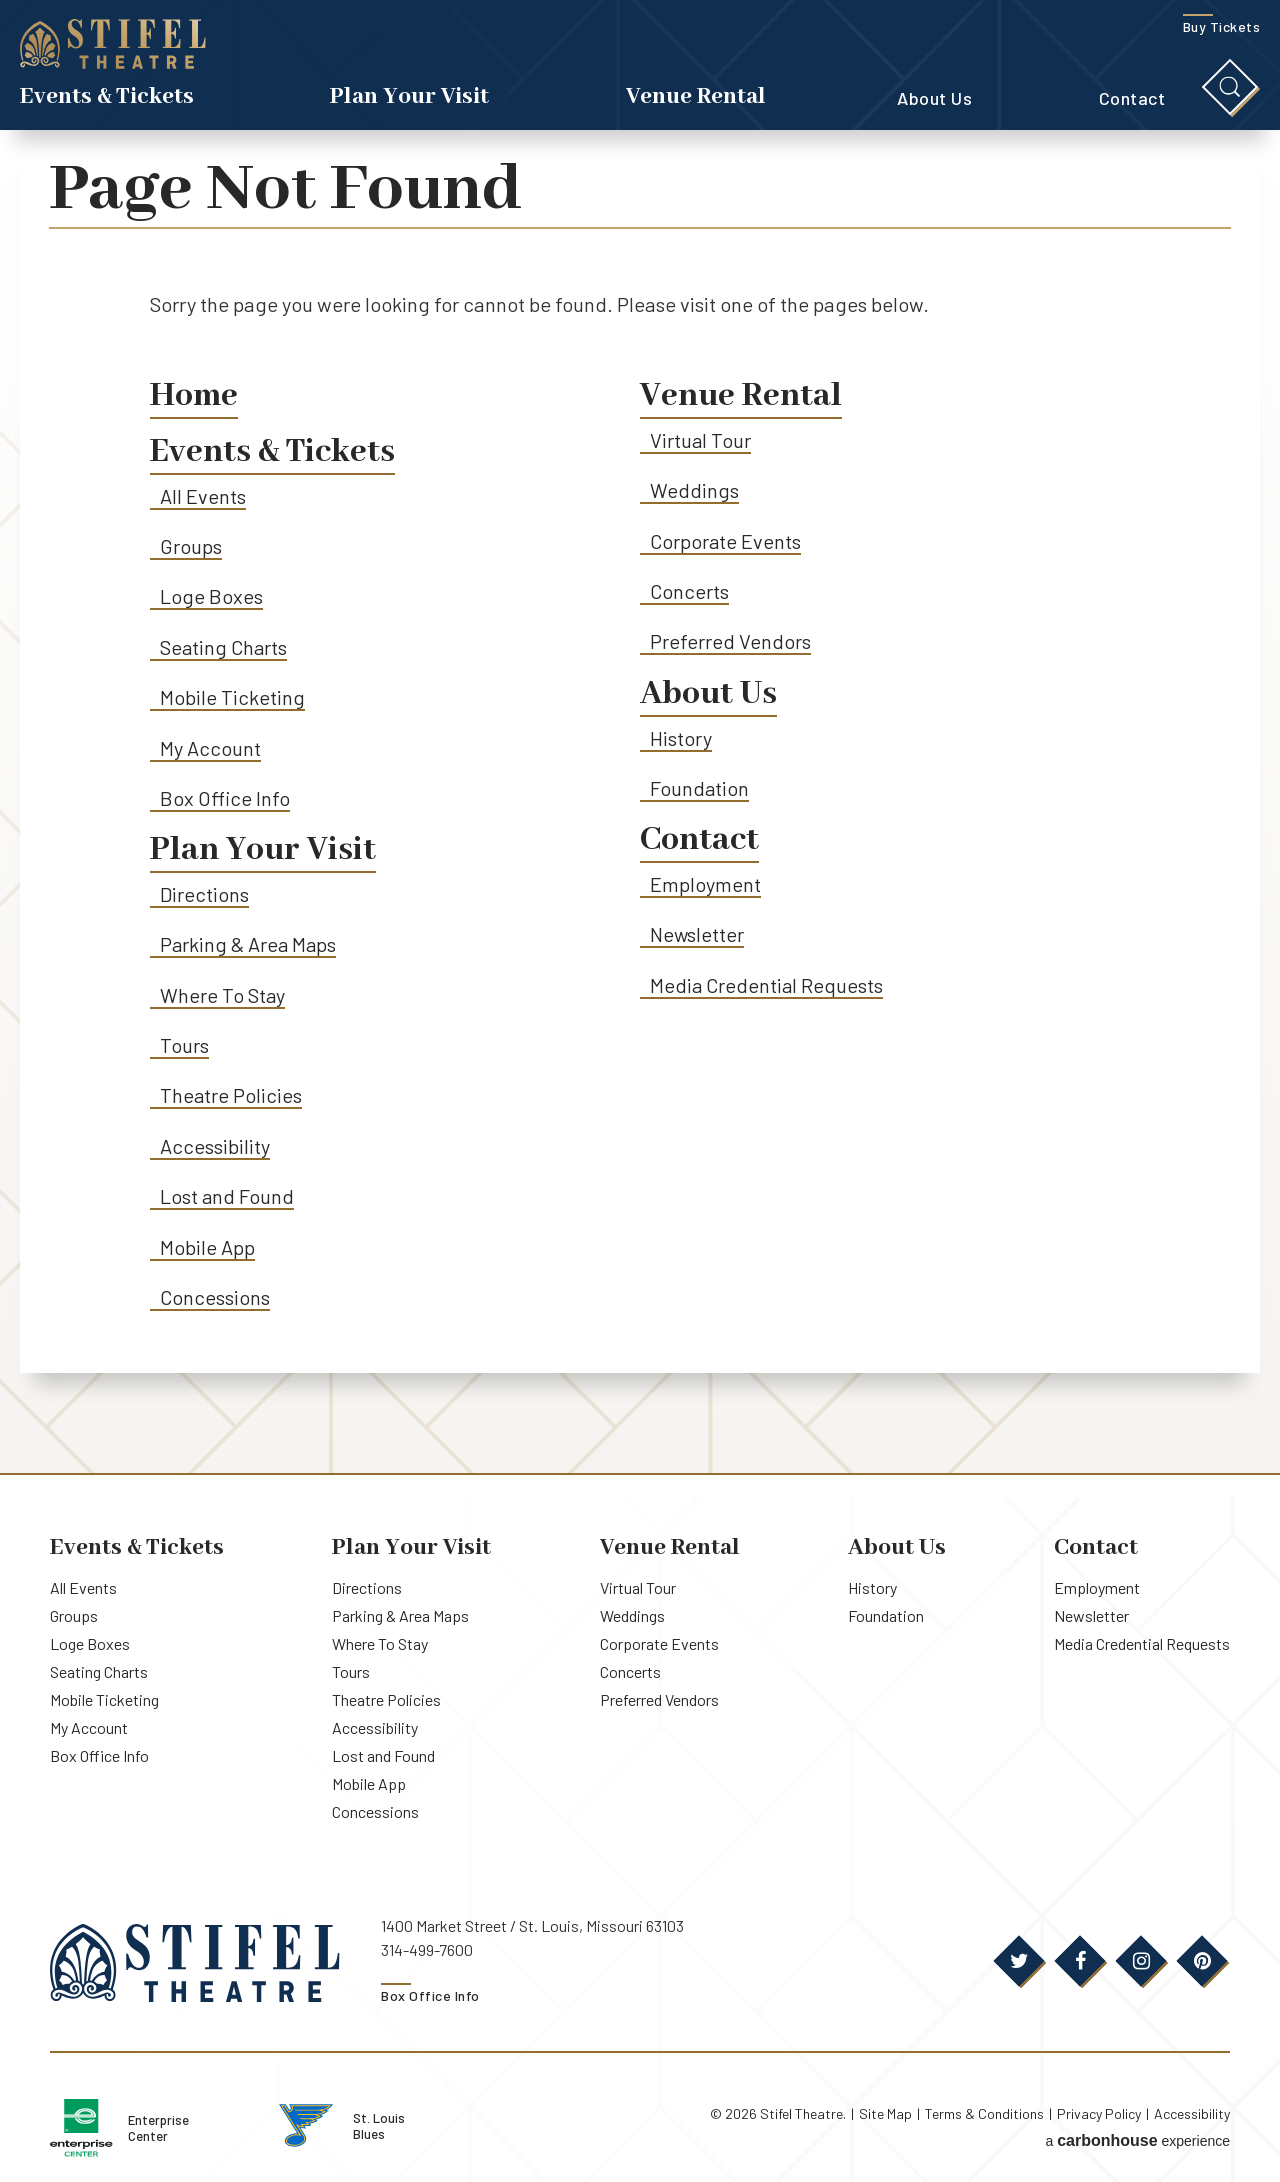 This screenshot has width=1280, height=2182. I want to click on Enterprise Center, so click(186, 2127).